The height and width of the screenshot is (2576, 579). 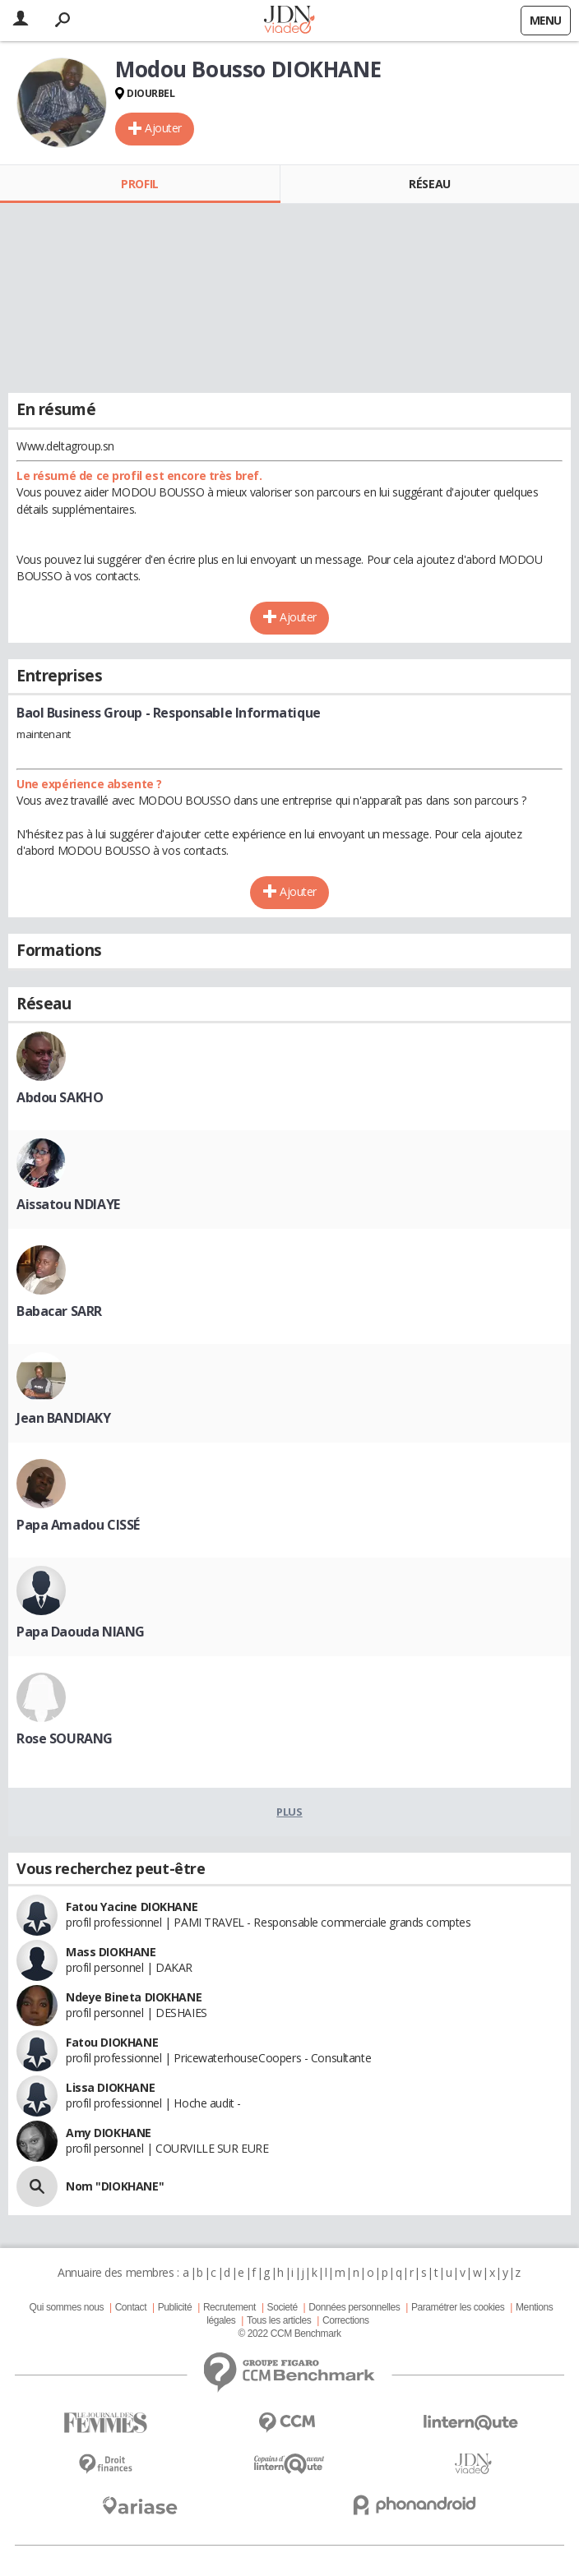 What do you see at coordinates (163, 128) in the screenshot?
I see `Ajouter` at bounding box center [163, 128].